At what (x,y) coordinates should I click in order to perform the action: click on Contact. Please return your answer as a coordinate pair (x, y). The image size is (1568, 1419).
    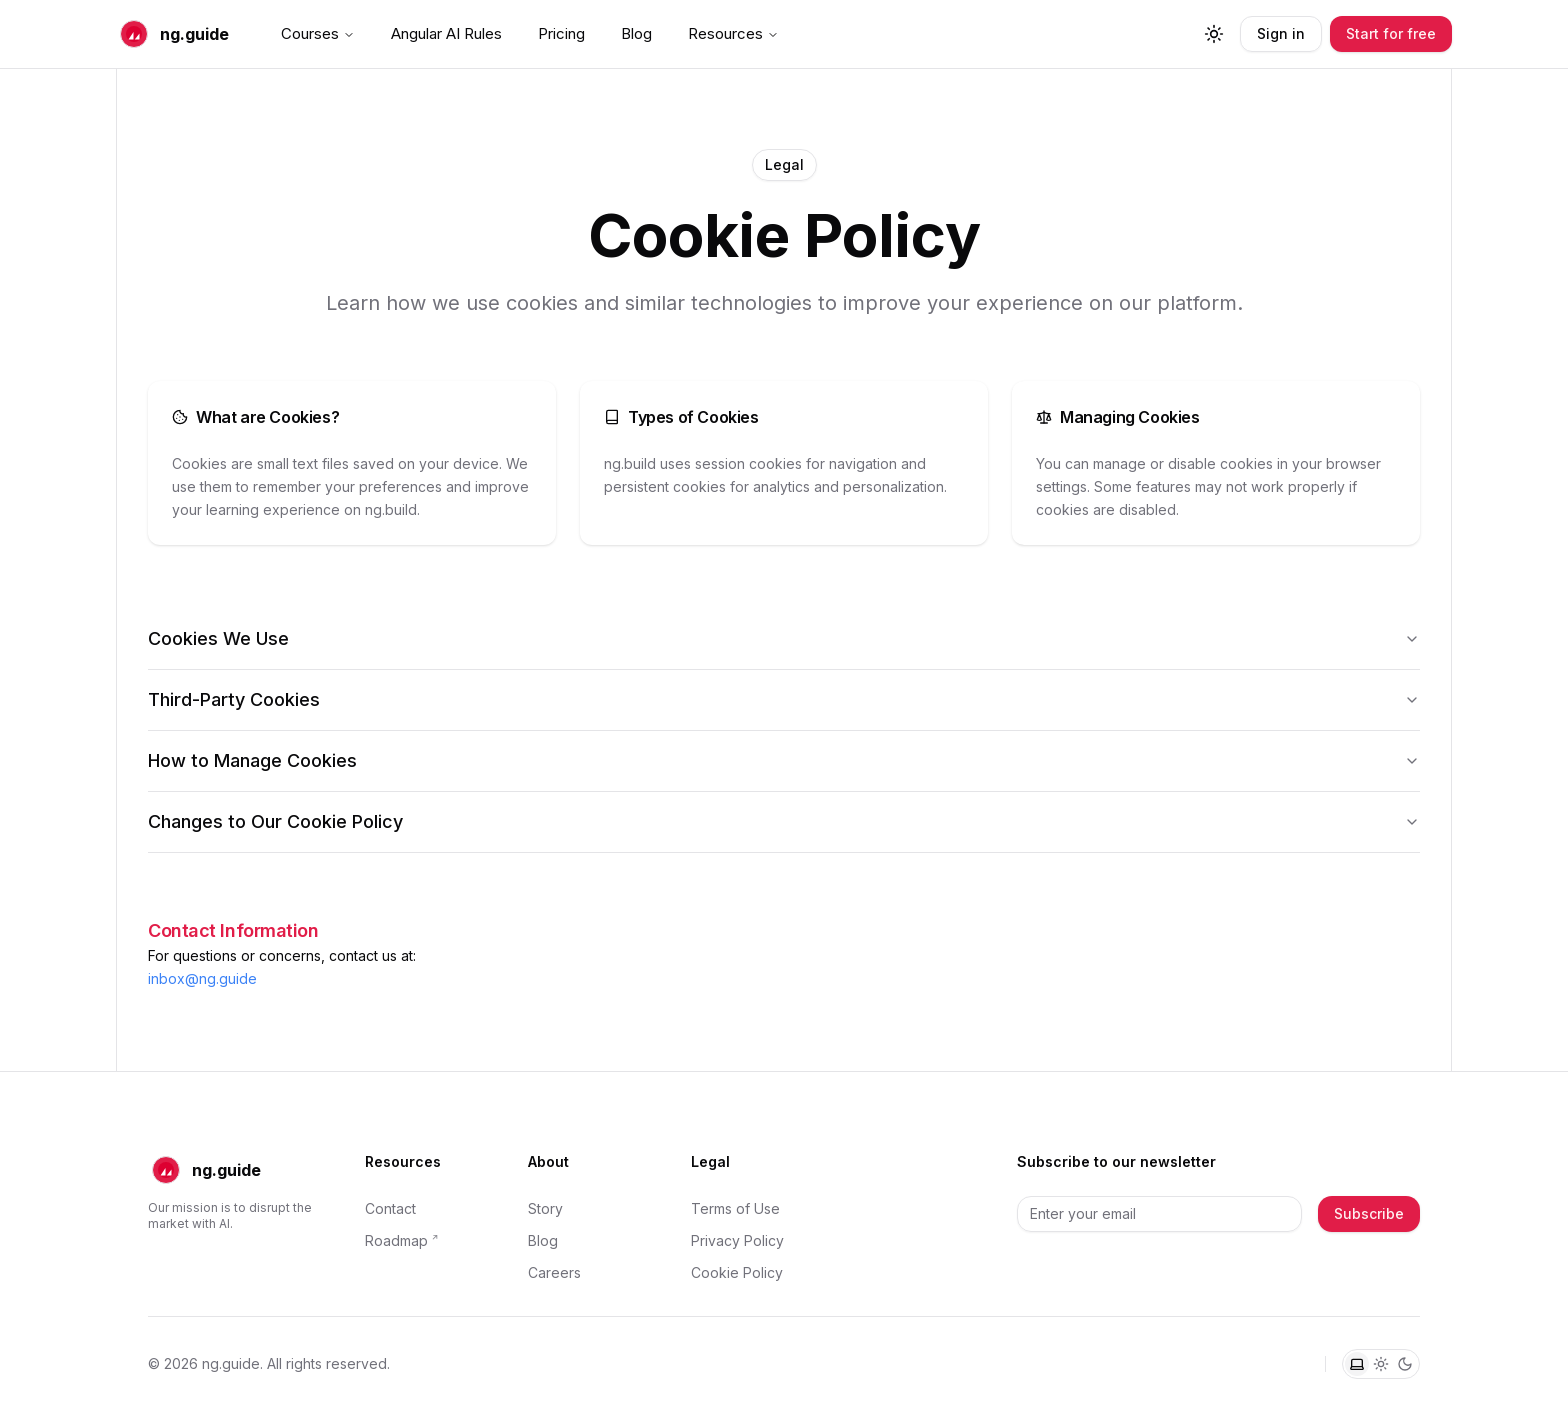
    Looking at the image, I should click on (390, 1208).